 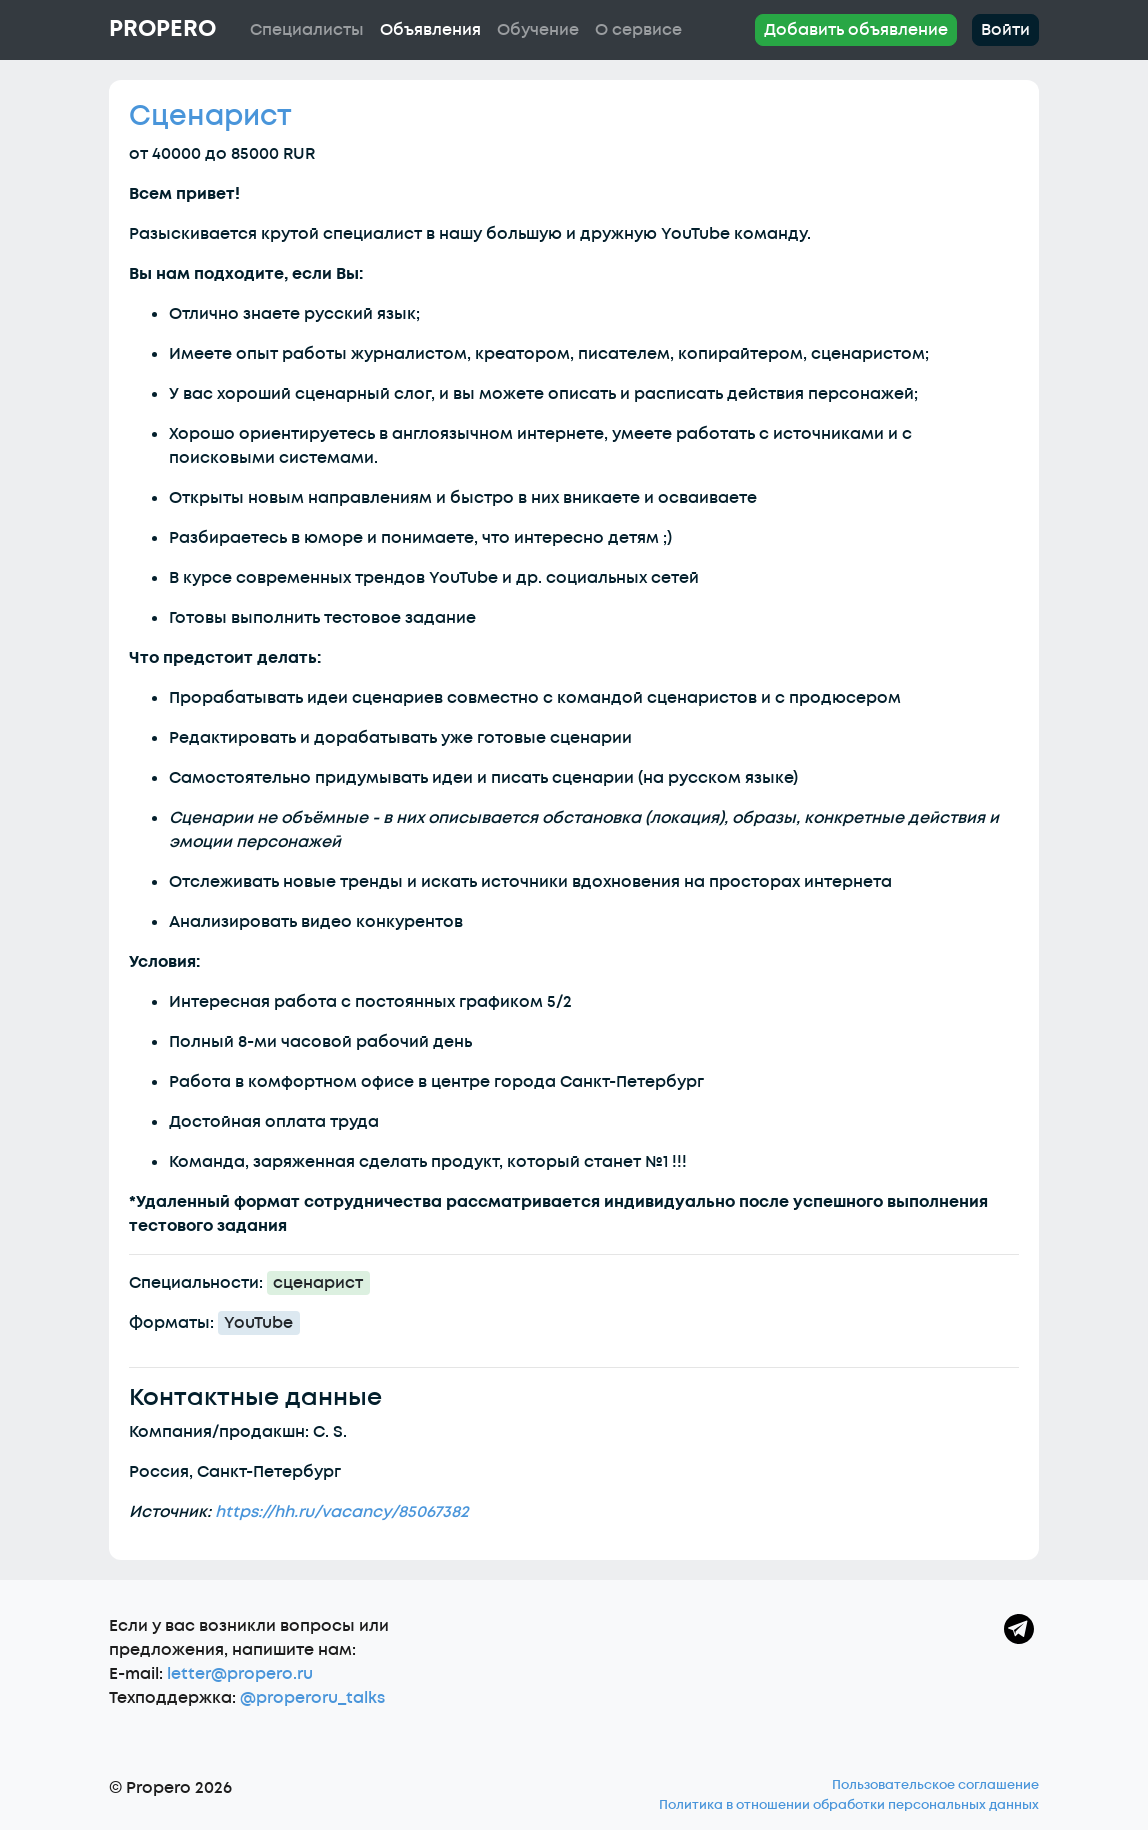 What do you see at coordinates (849, 1805) in the screenshot?
I see `Политика в отношении обработки персональных данных` at bounding box center [849, 1805].